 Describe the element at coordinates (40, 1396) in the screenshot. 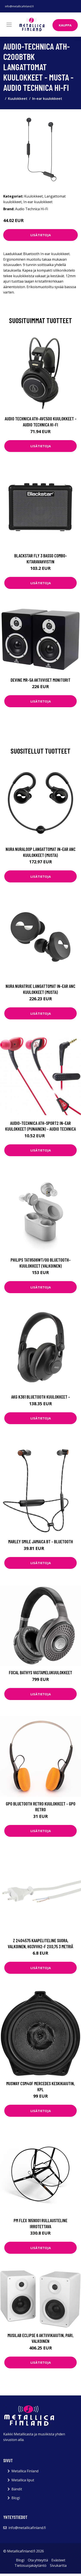

I see `AKG K361 Bluetooth Kuulokkeet -` at that location.